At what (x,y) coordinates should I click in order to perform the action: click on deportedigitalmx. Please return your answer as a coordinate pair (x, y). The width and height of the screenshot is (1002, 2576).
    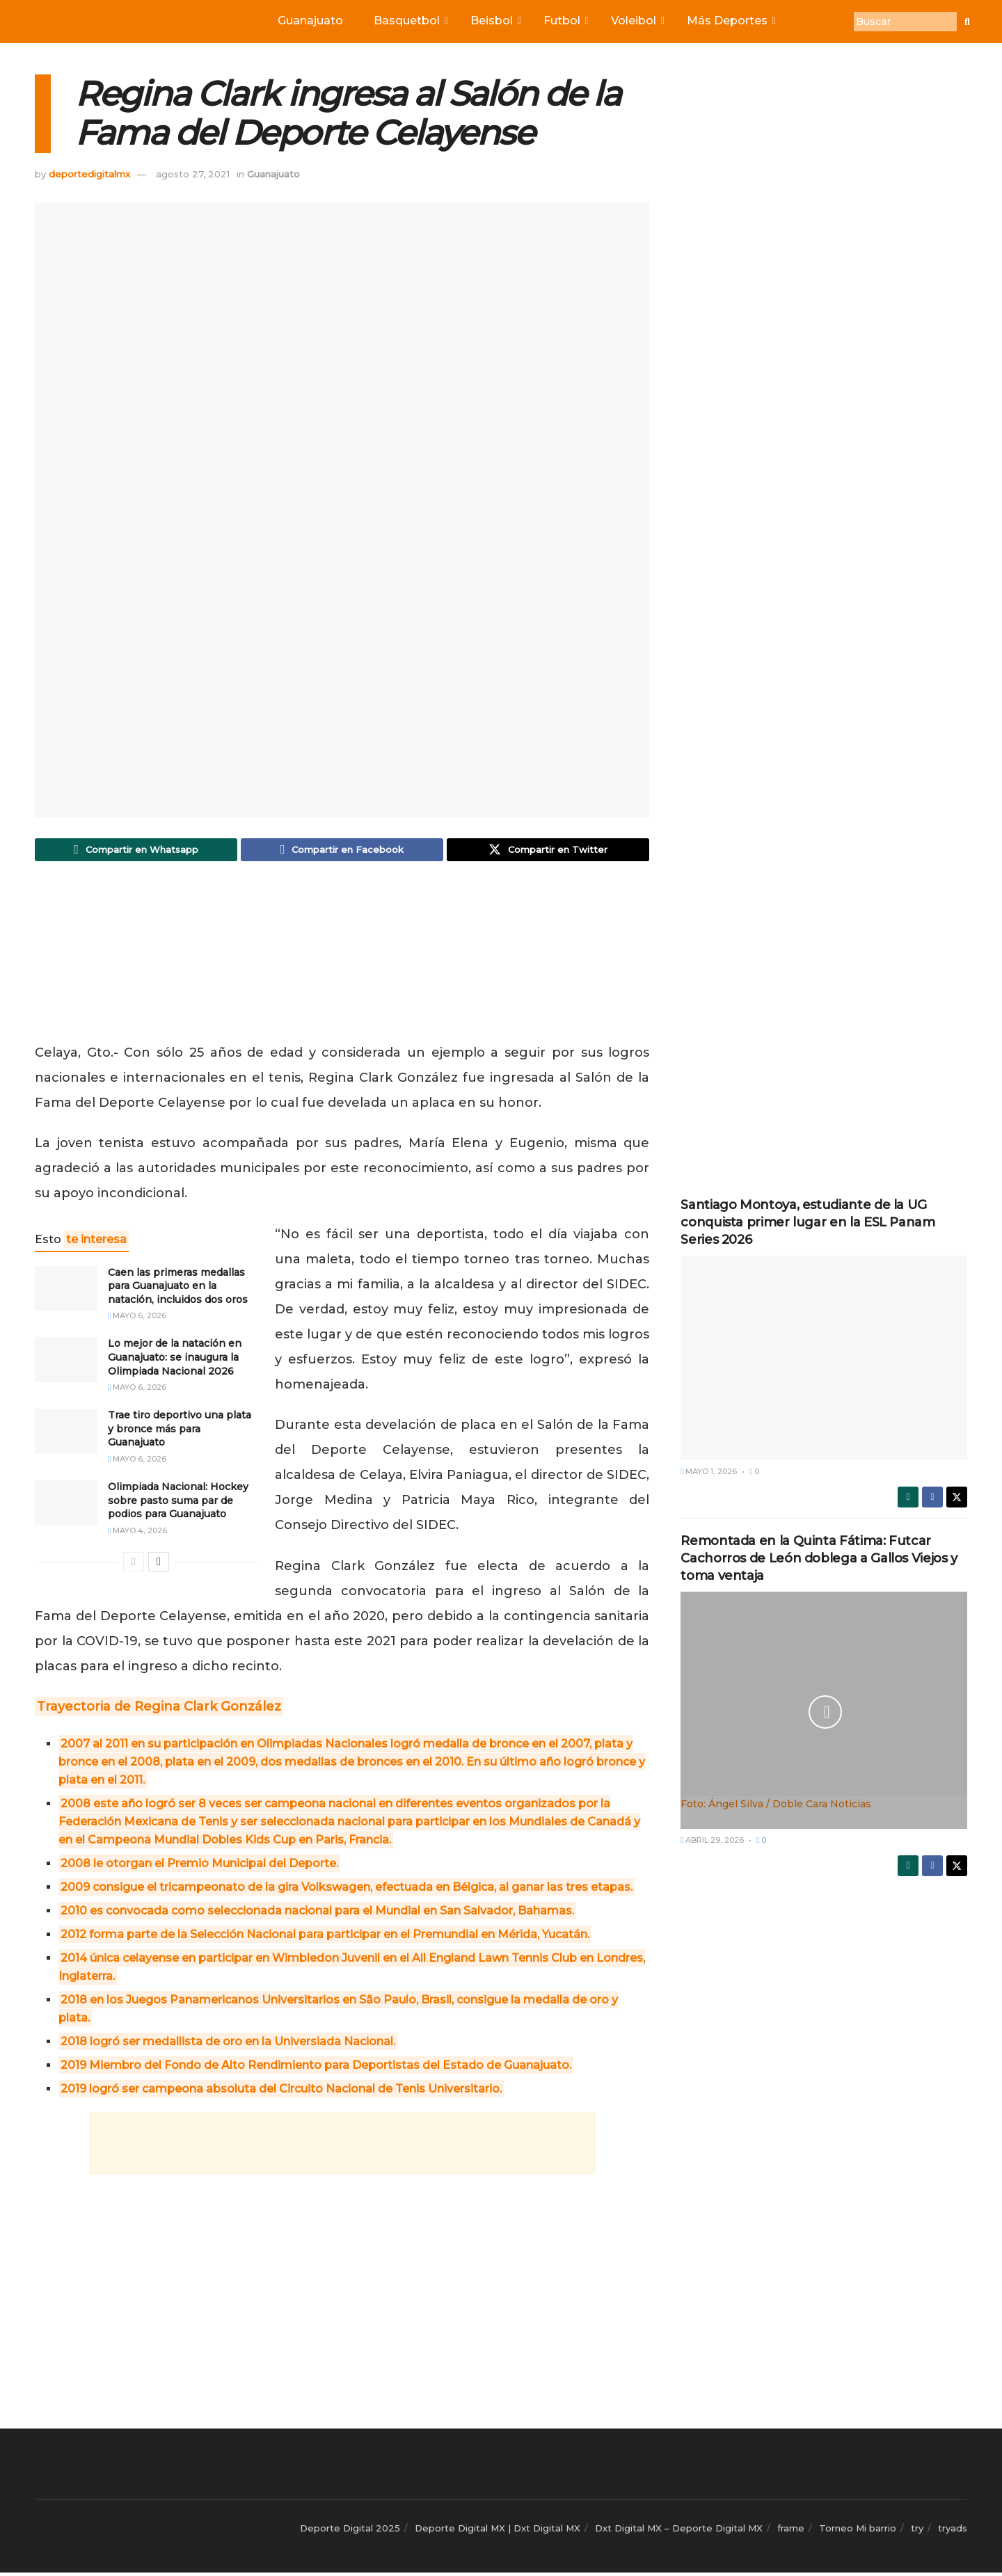
    Looking at the image, I should click on (89, 173).